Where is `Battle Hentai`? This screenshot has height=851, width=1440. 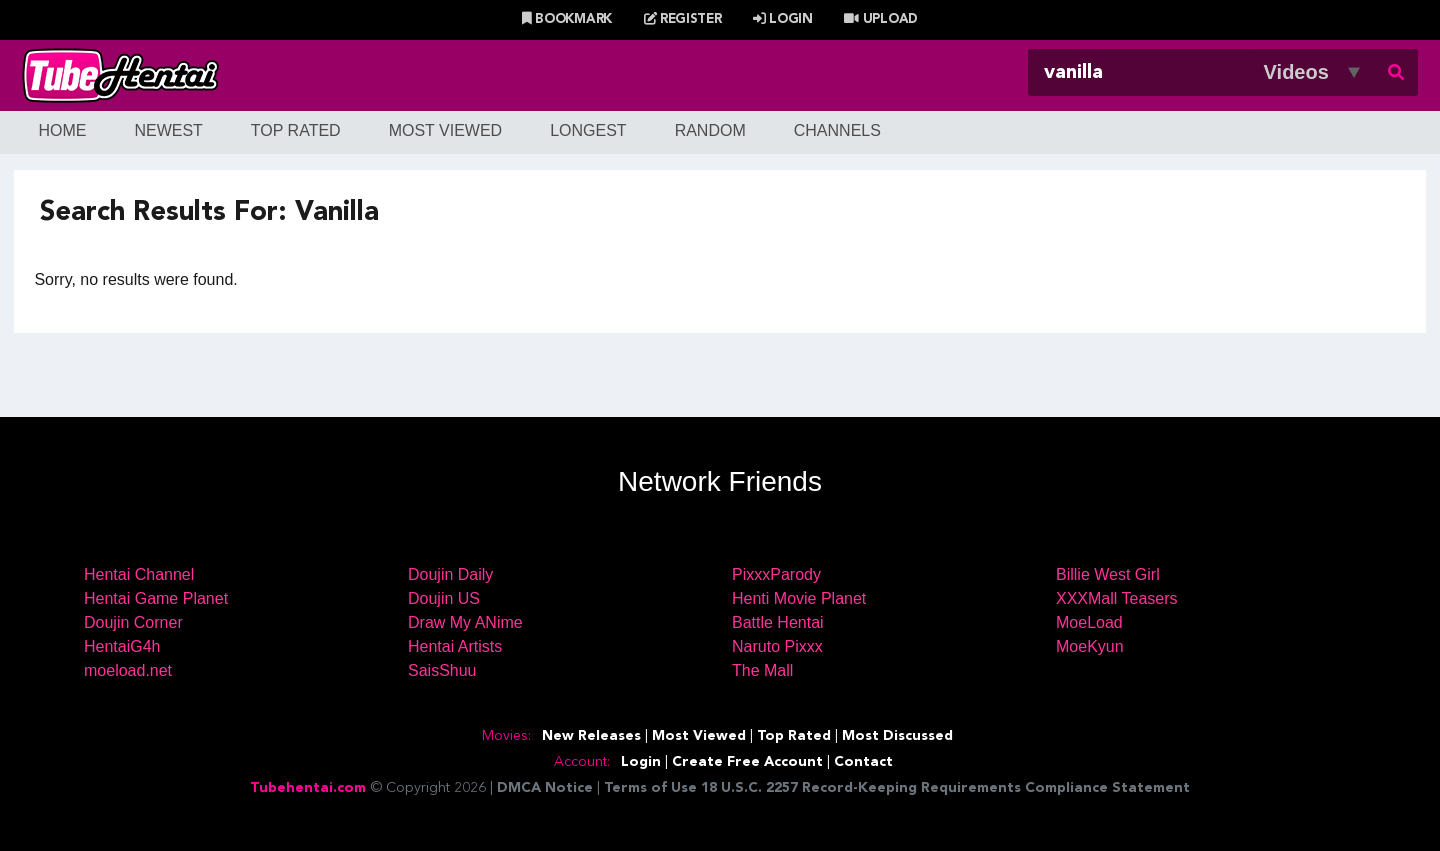
Battle Hentai is located at coordinates (778, 622).